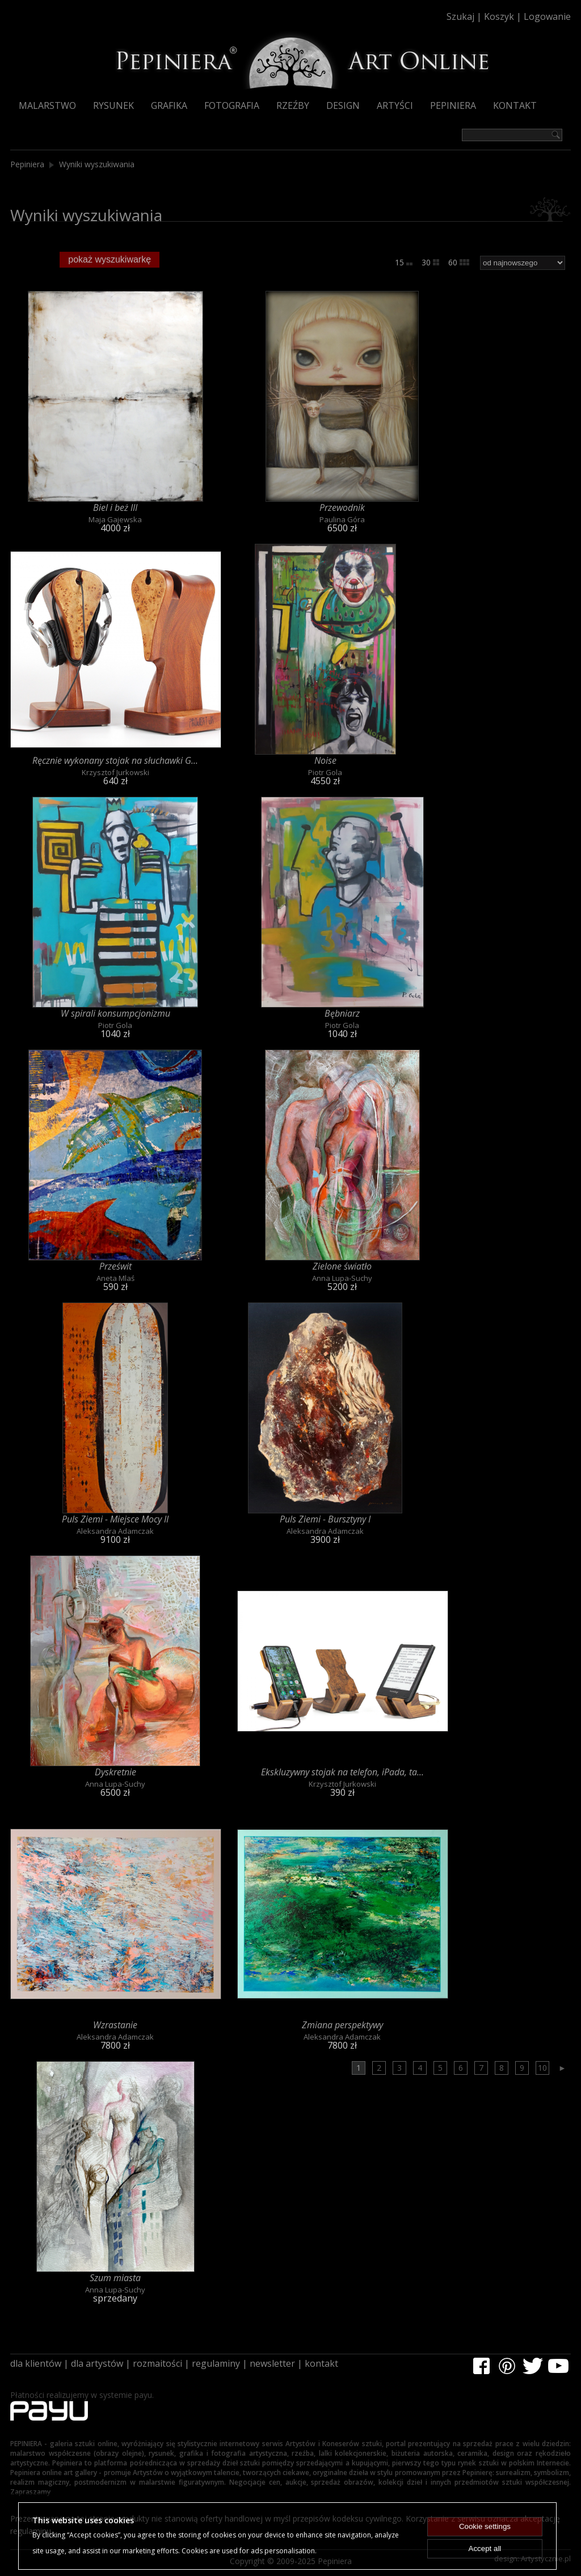 Image resolution: width=581 pixels, height=2576 pixels. I want to click on Maja Gajewska, so click(115, 519).